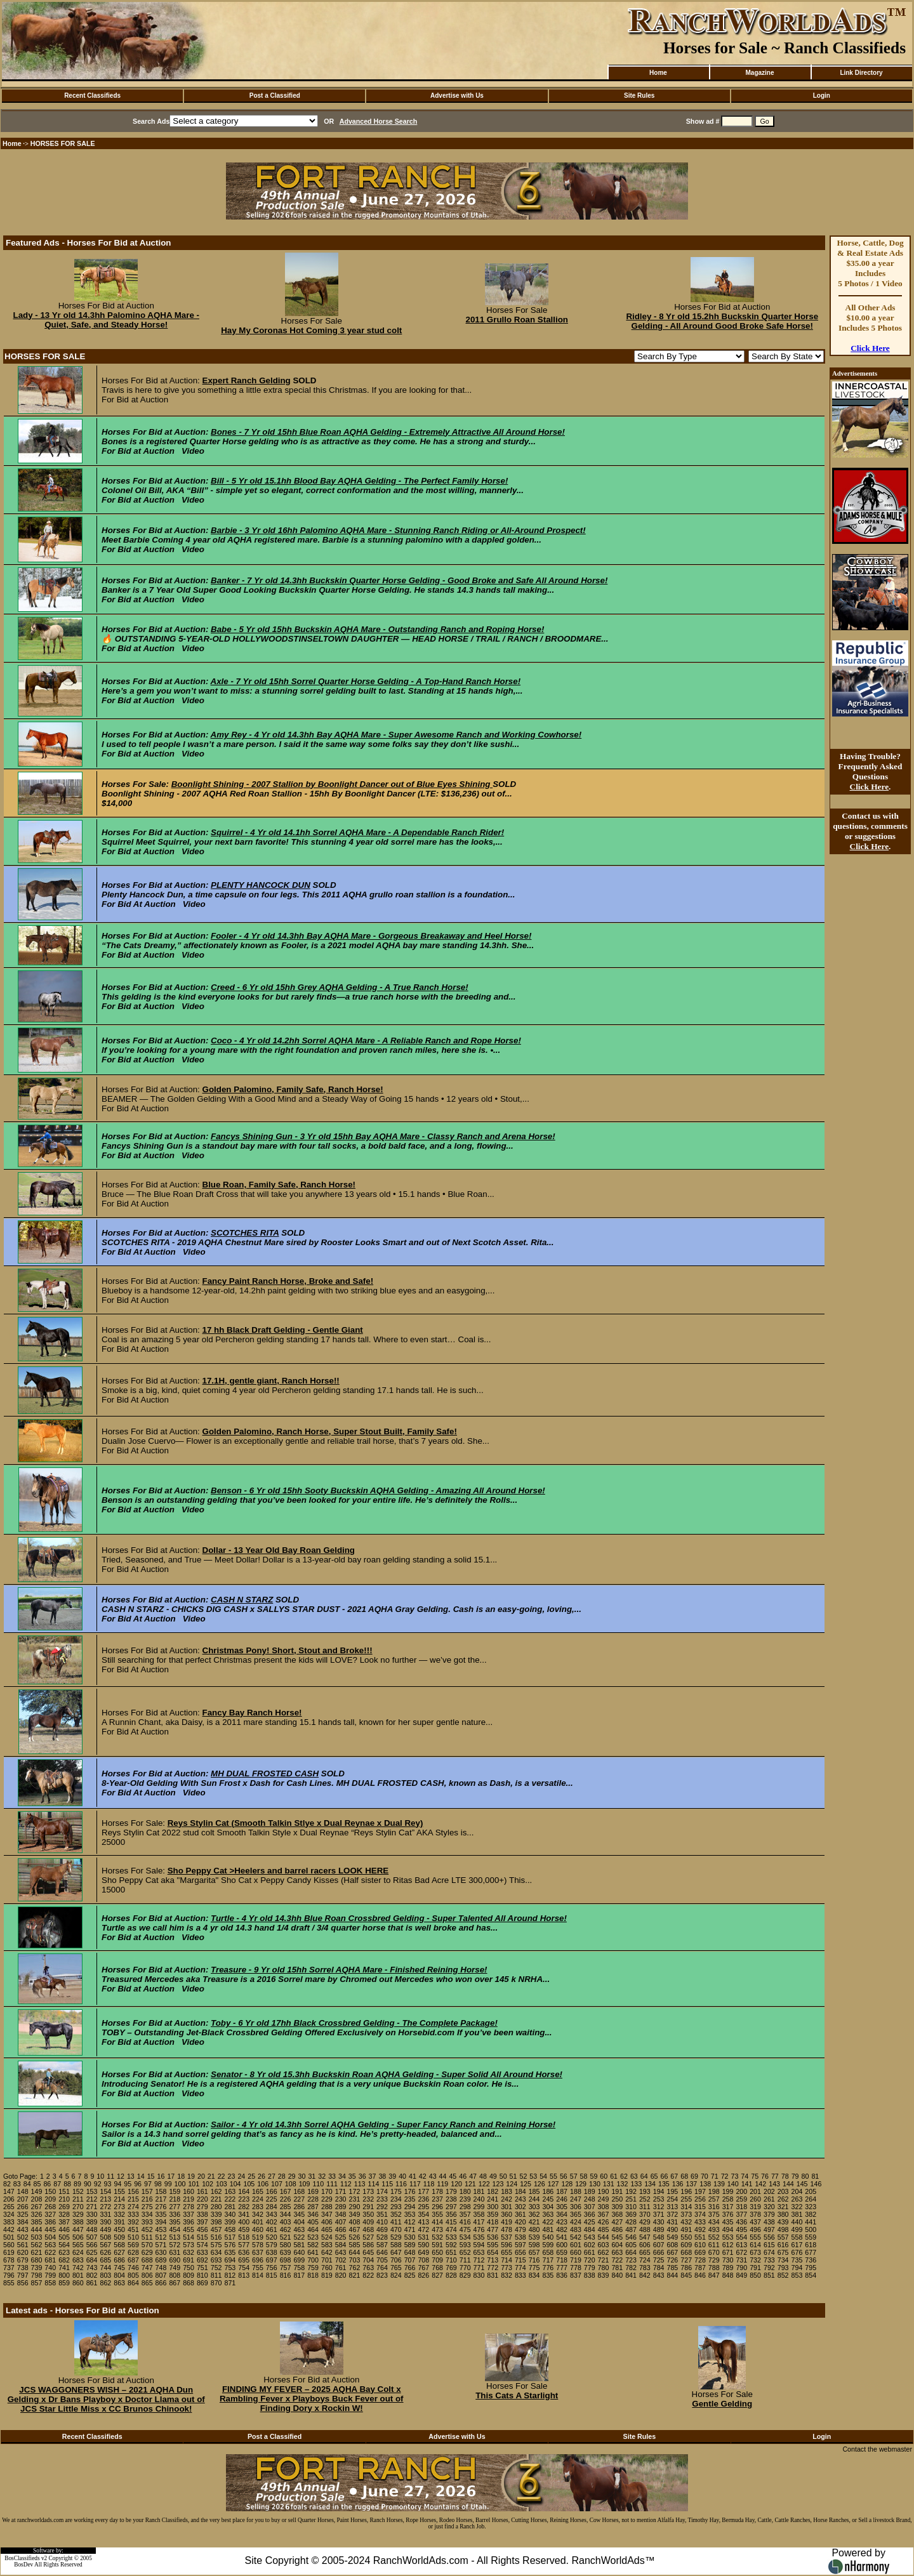  What do you see at coordinates (589, 2199) in the screenshot?
I see `248` at bounding box center [589, 2199].